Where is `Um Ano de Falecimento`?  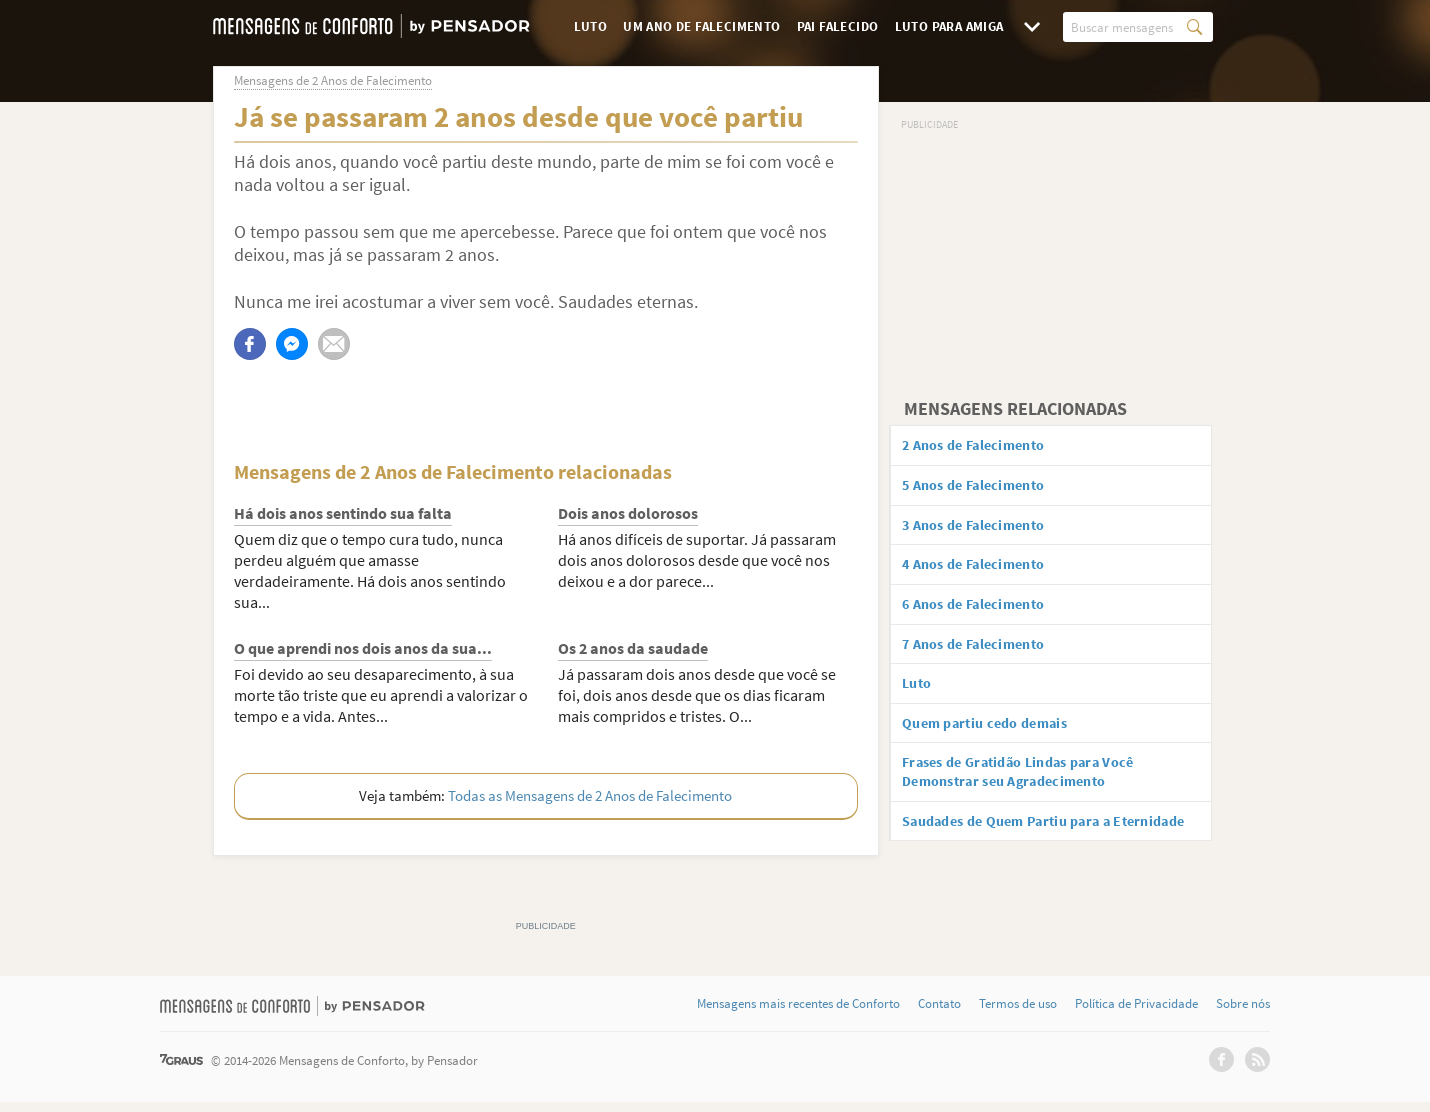 Um Ano de Falecimento is located at coordinates (701, 26).